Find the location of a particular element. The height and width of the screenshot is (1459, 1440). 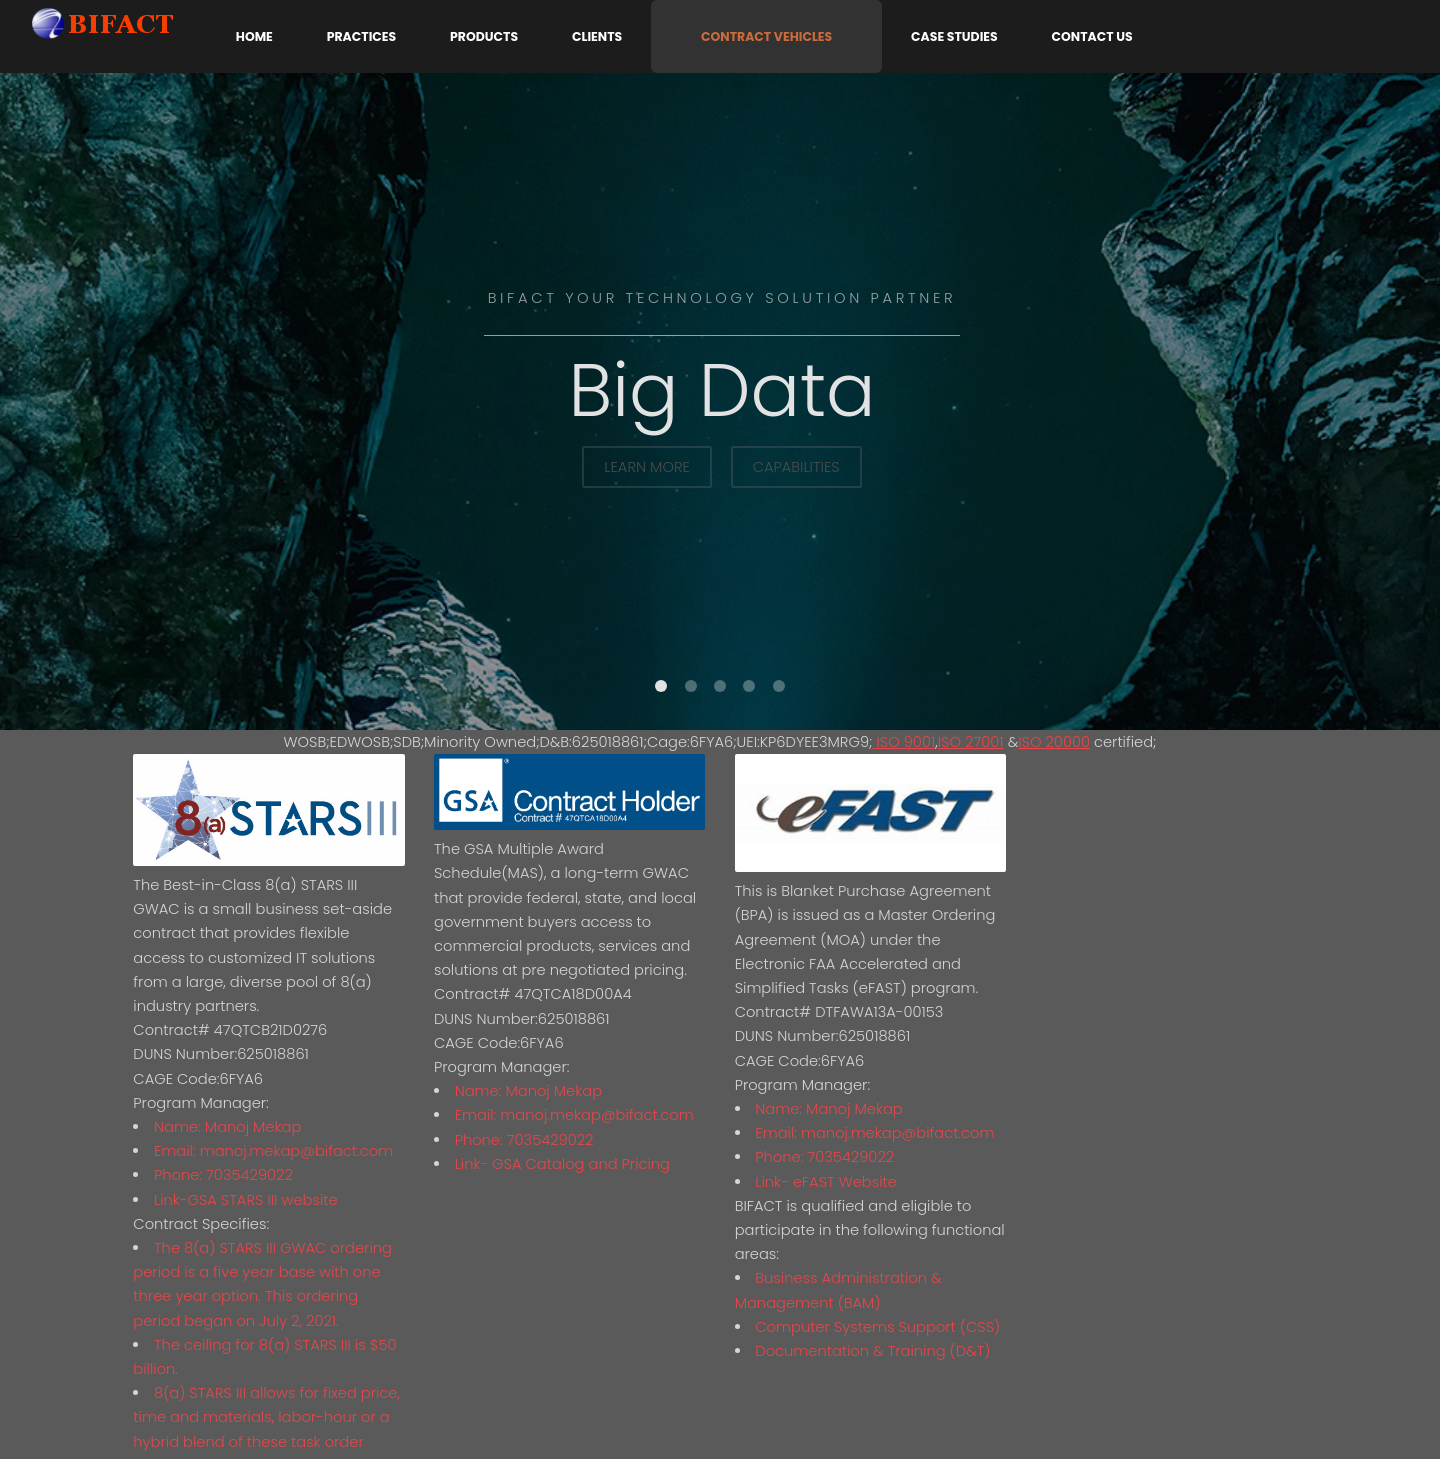

Products is located at coordinates (484, 36).